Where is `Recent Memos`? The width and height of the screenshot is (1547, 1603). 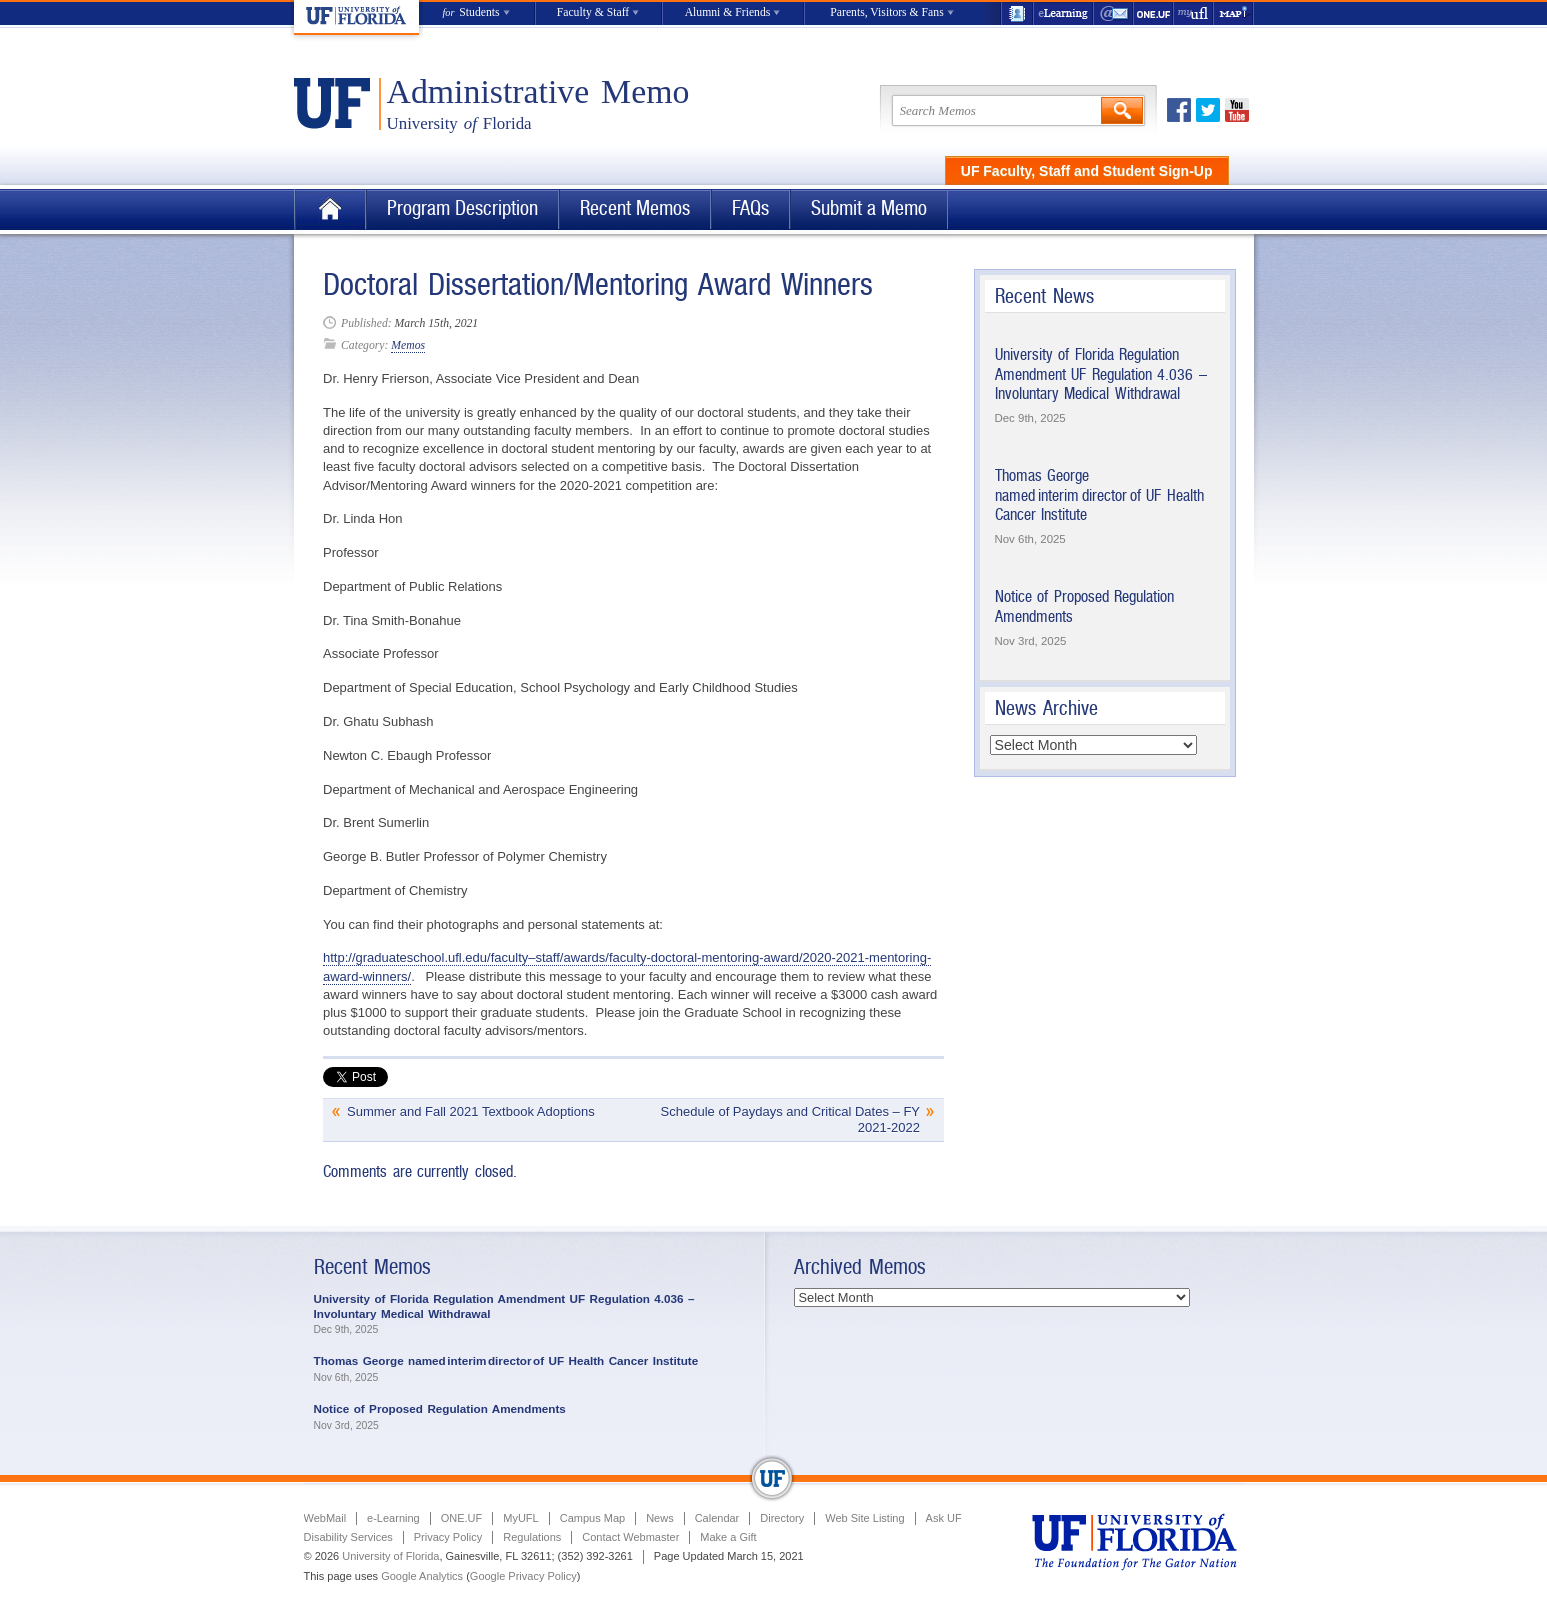
Recent Memos is located at coordinates (635, 208).